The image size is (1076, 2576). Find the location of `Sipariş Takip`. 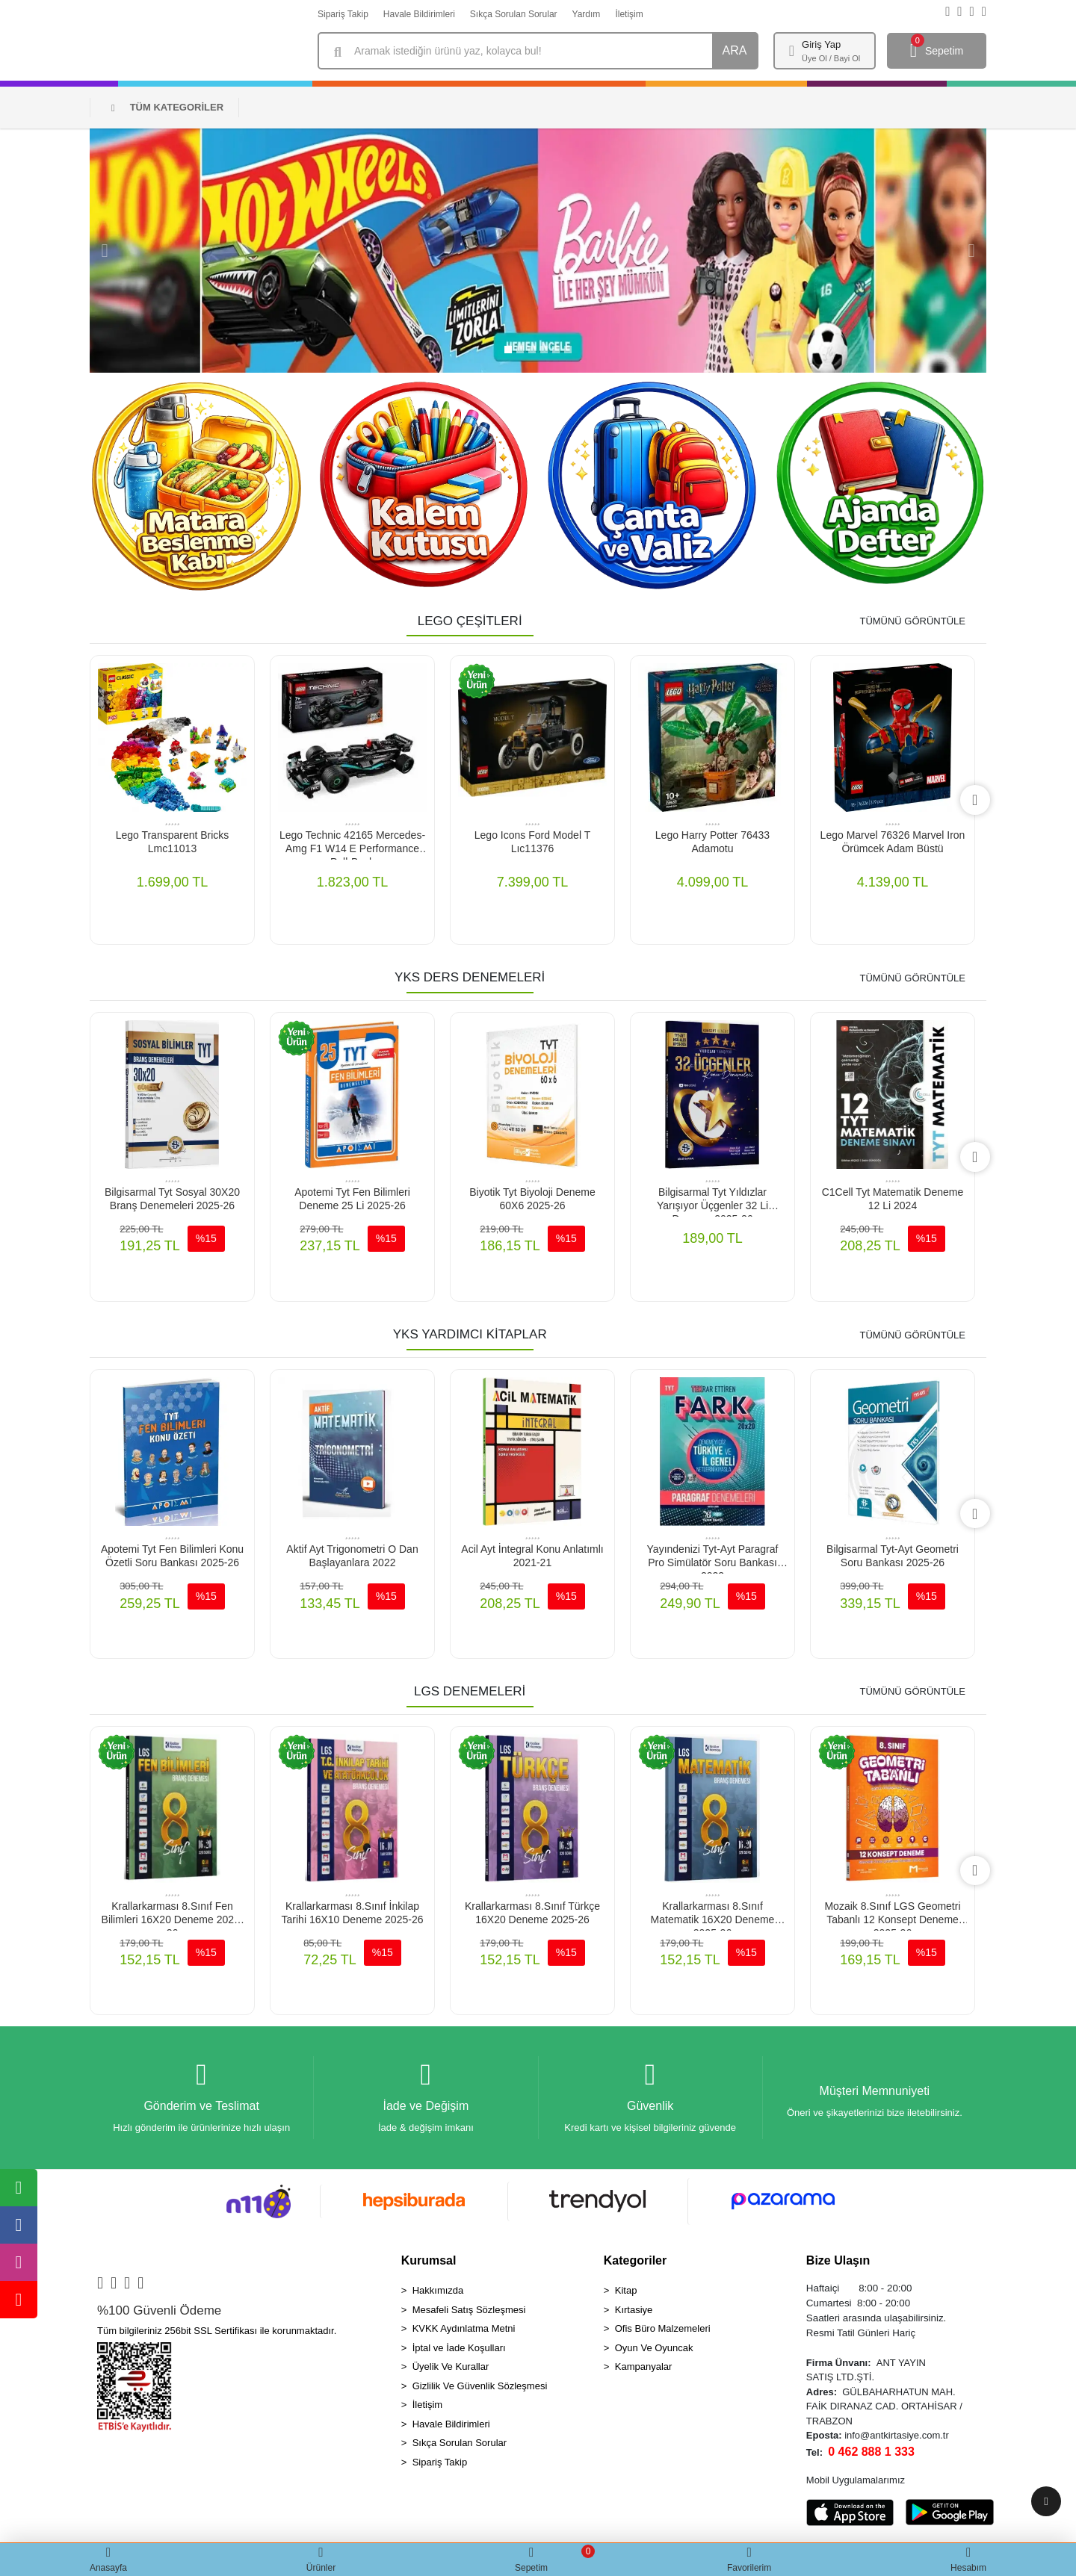

Sipariş Takip is located at coordinates (343, 14).